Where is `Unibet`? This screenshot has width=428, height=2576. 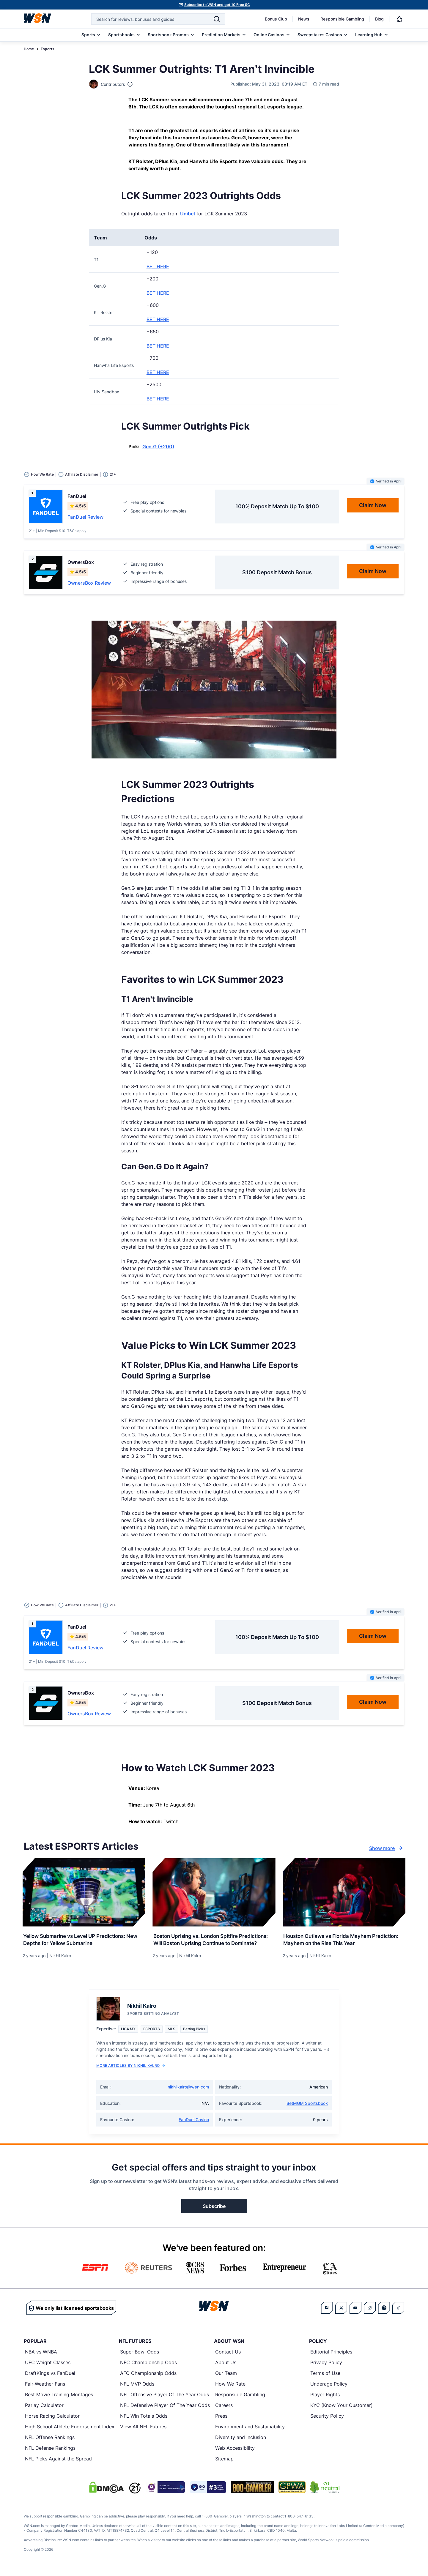
Unibet is located at coordinates (188, 214).